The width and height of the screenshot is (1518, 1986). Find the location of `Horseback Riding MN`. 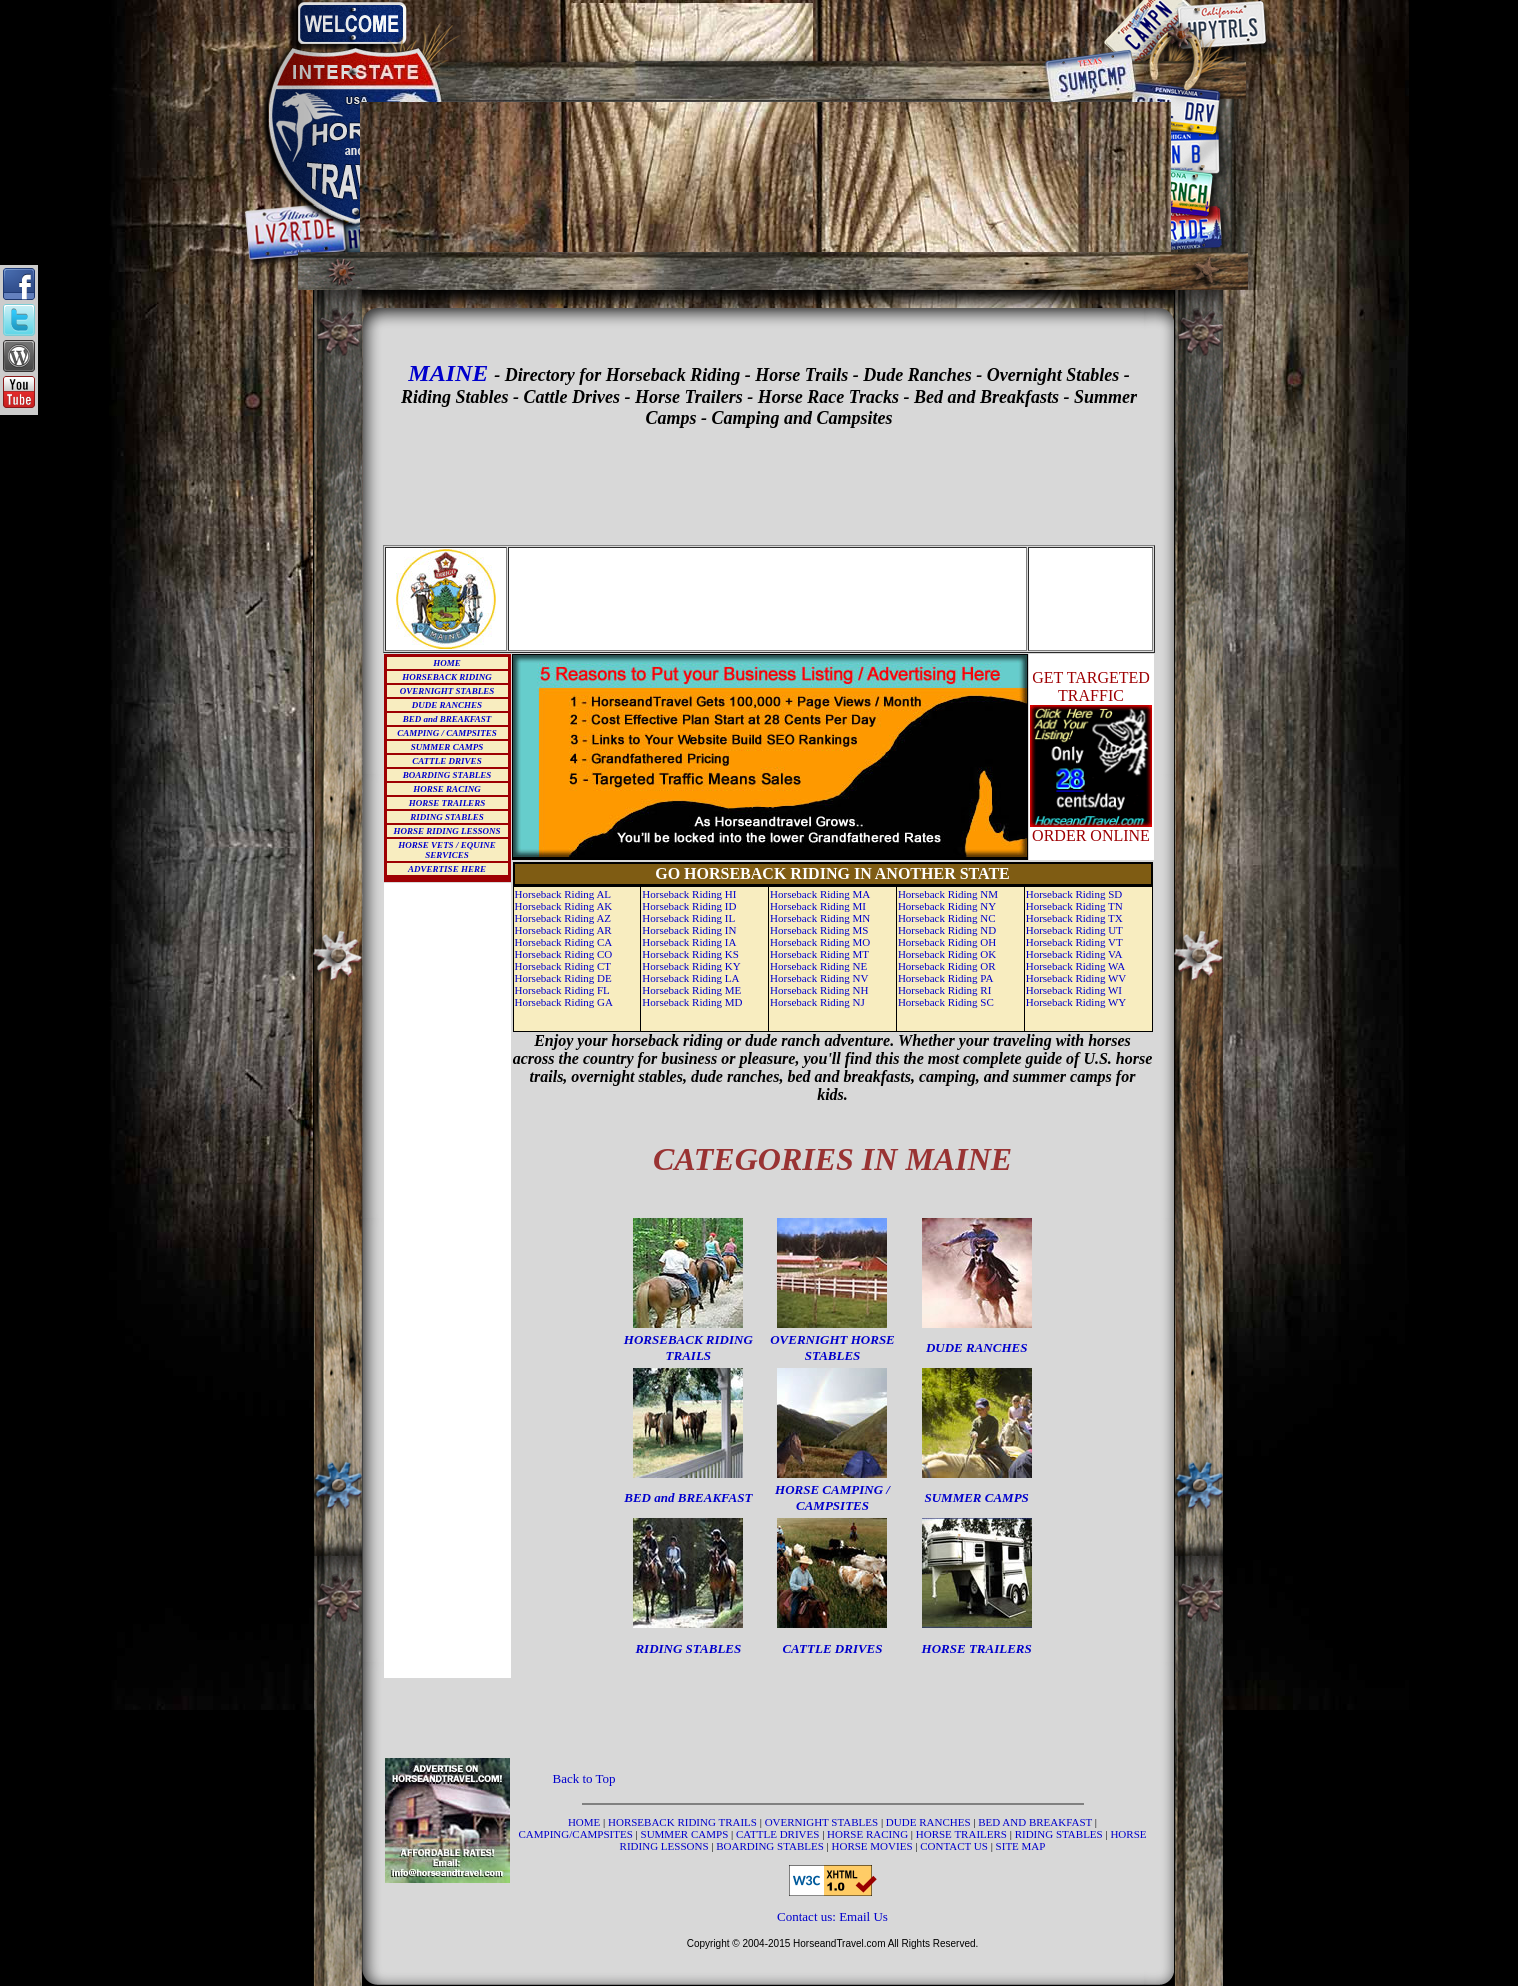

Horseback Riding MN is located at coordinates (820, 918).